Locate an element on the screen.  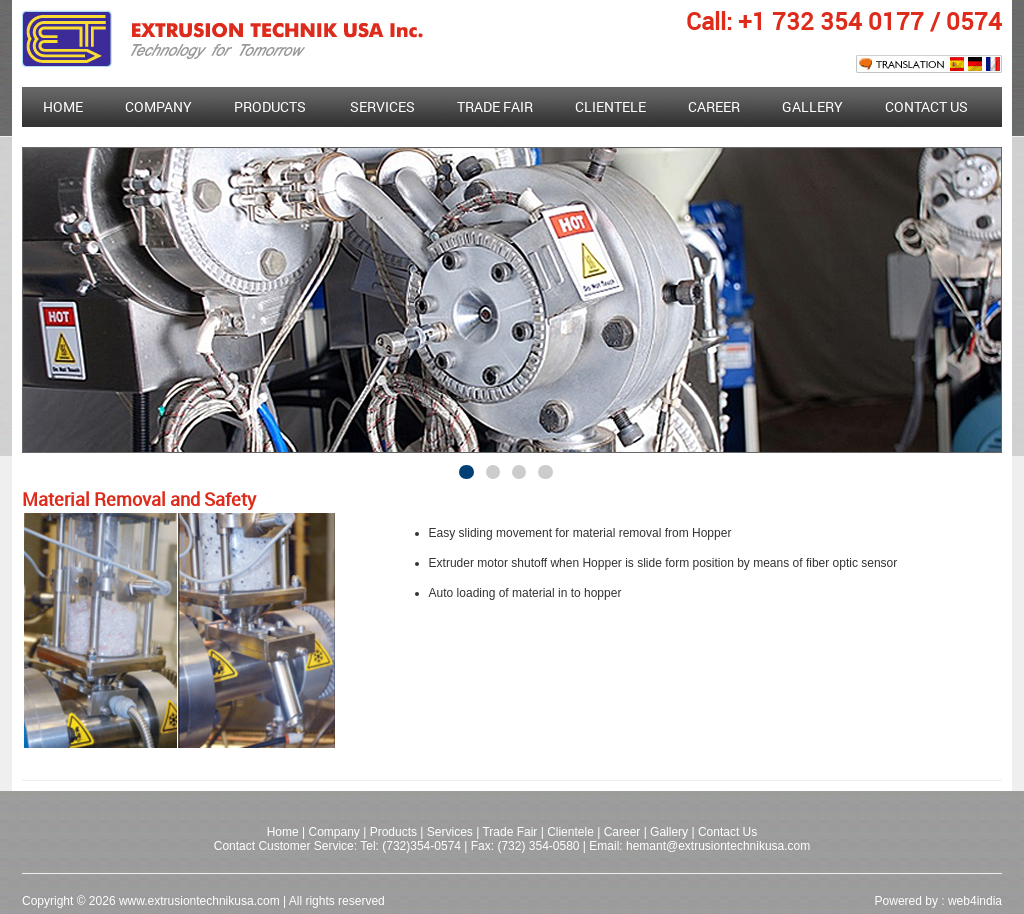
Trade fair is located at coordinates (495, 106).